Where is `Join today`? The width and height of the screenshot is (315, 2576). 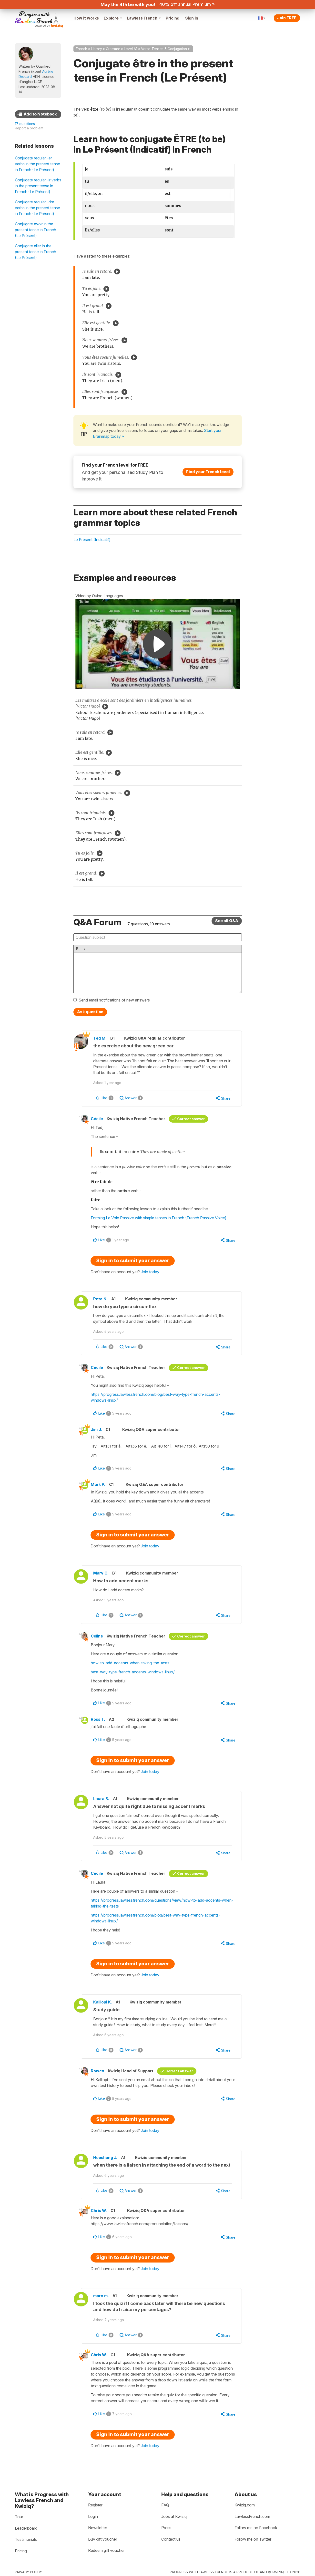 Join today is located at coordinates (150, 1271).